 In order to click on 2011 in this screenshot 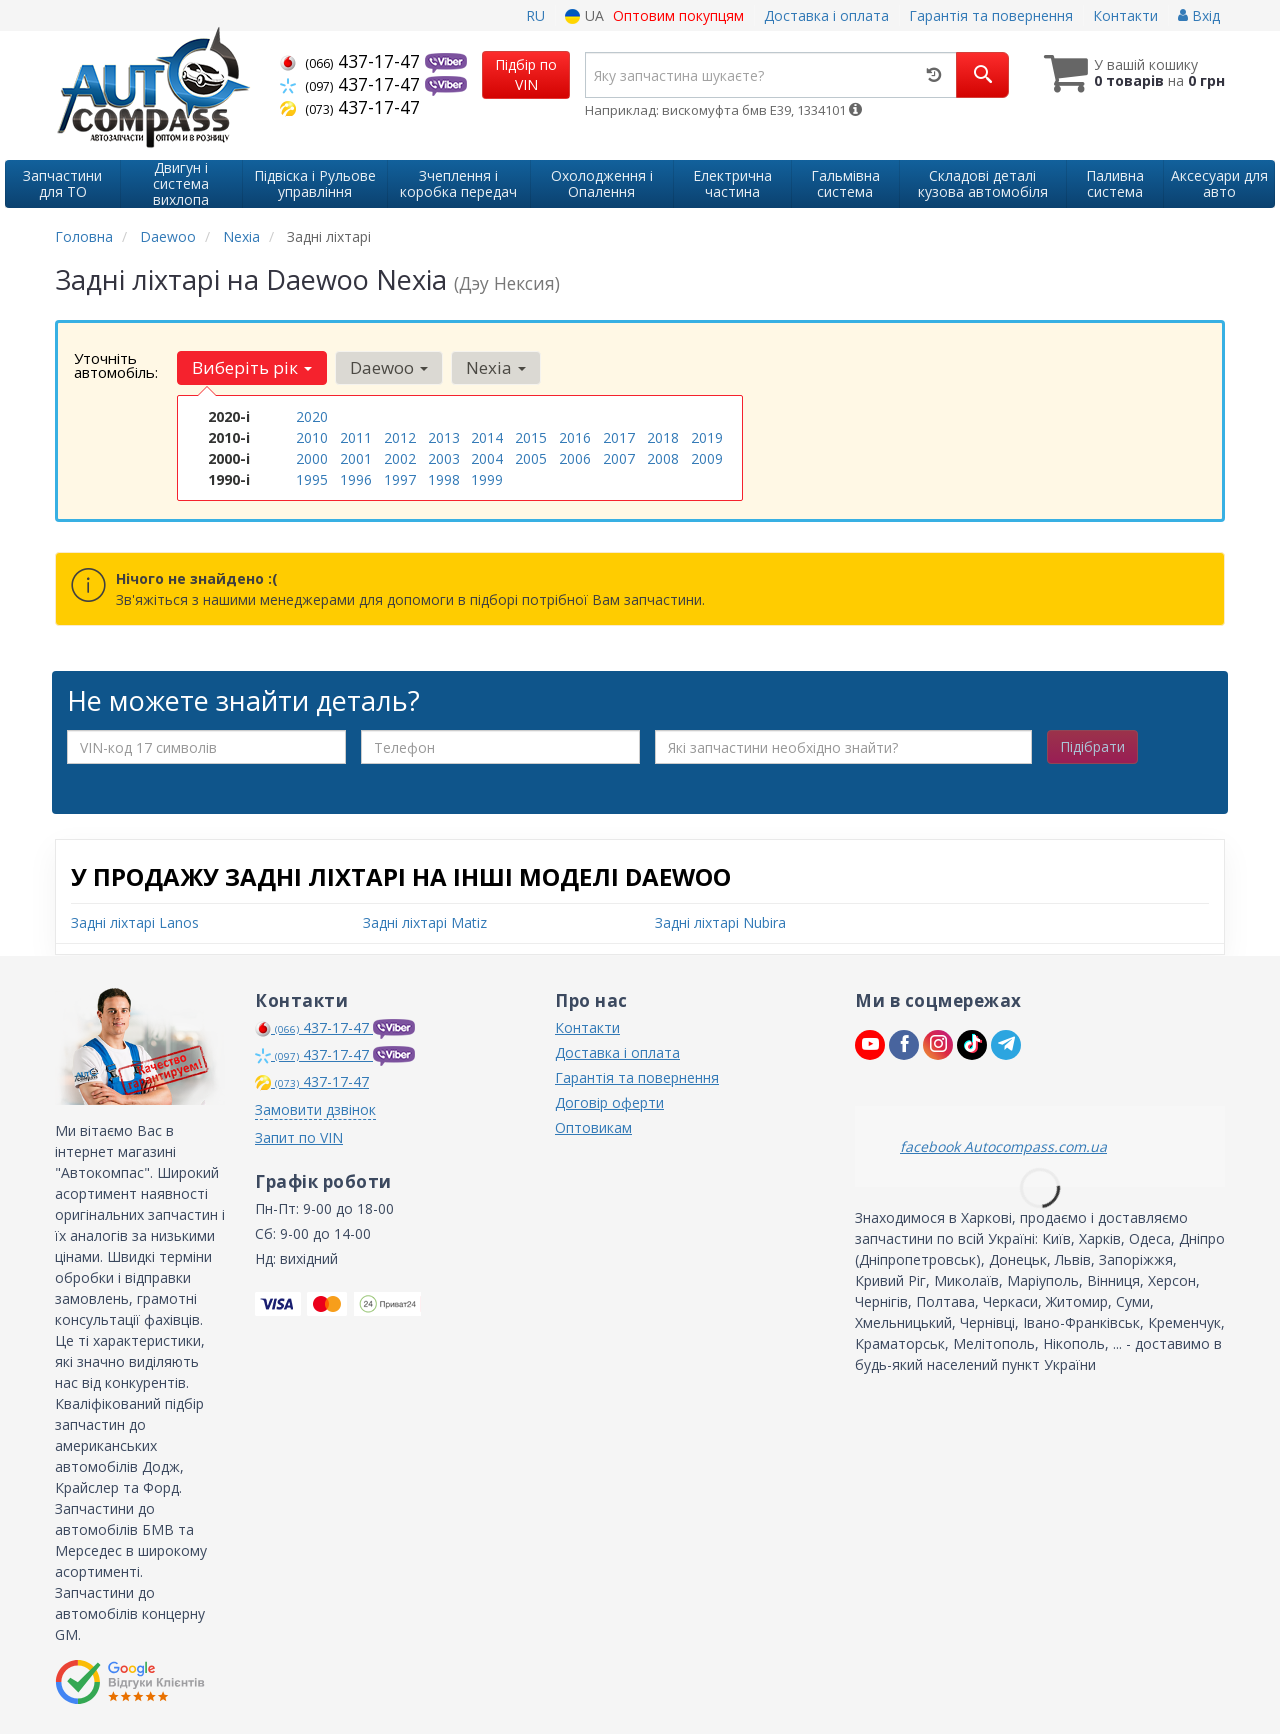, I will do `click(356, 437)`.